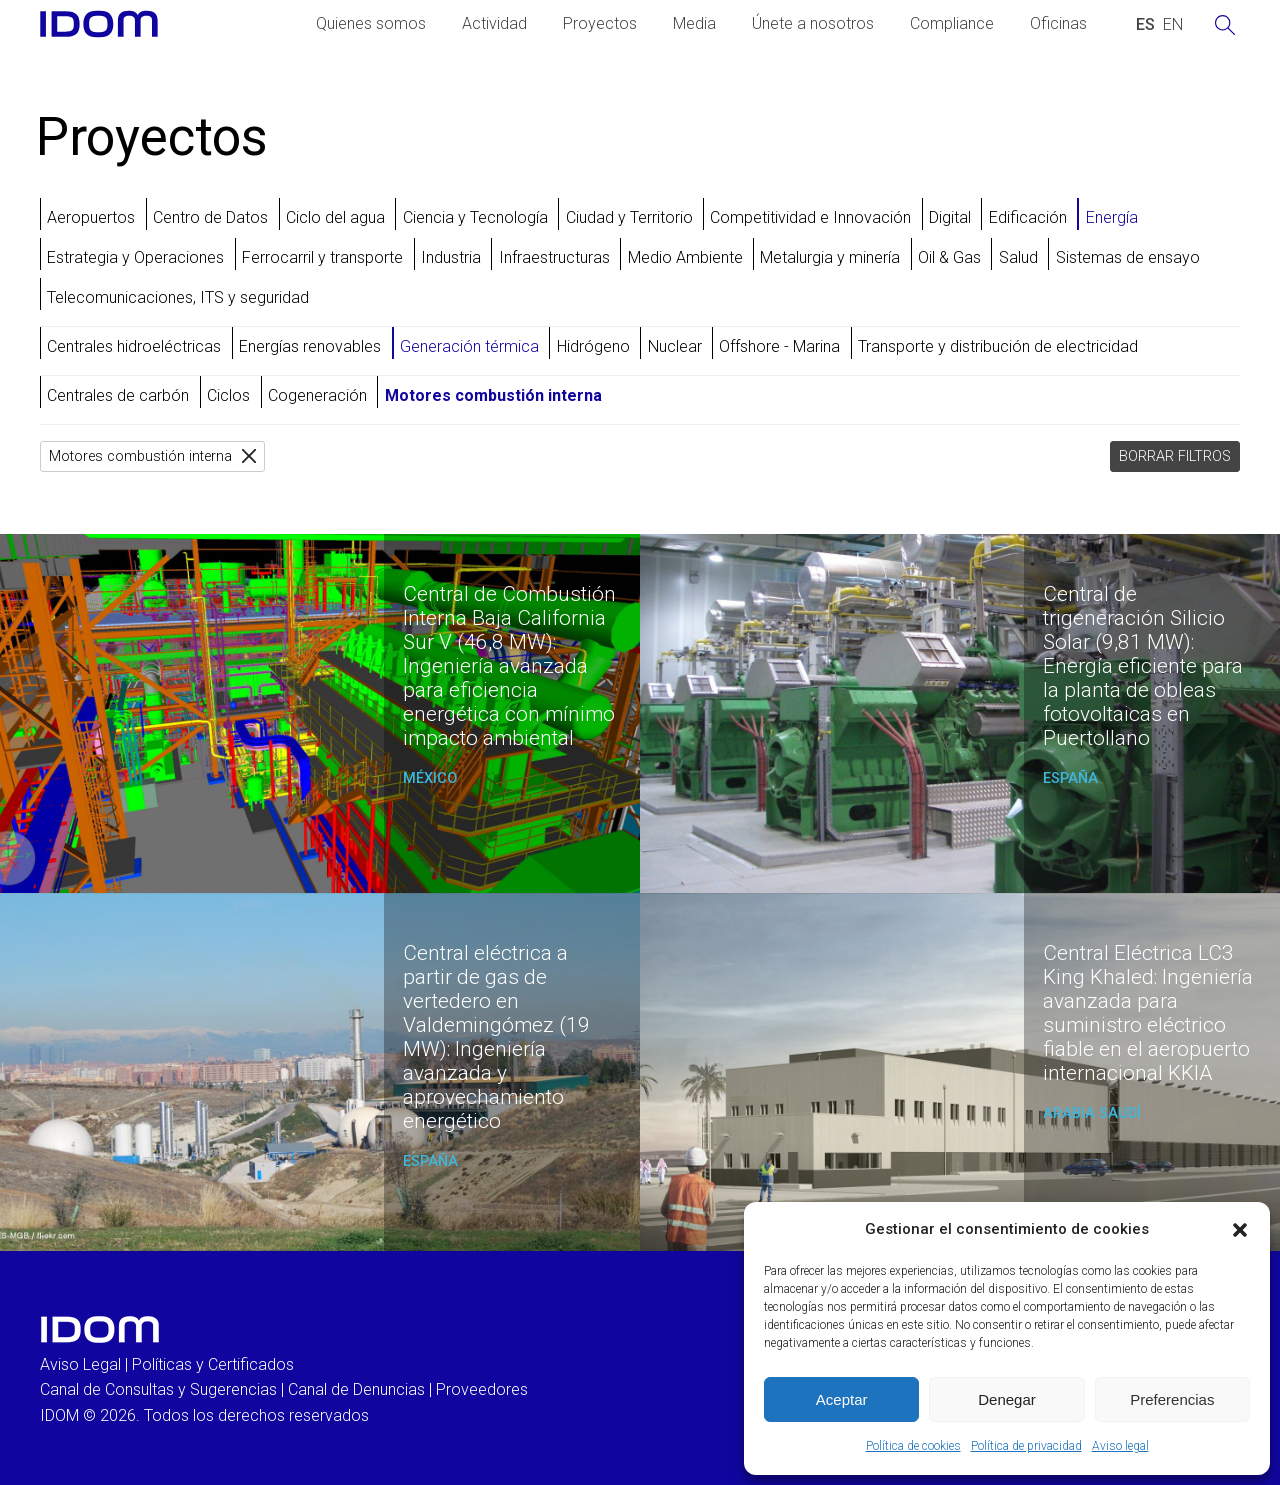 Image resolution: width=1280 pixels, height=1485 pixels. I want to click on Únete a nosotros, so click(813, 23).